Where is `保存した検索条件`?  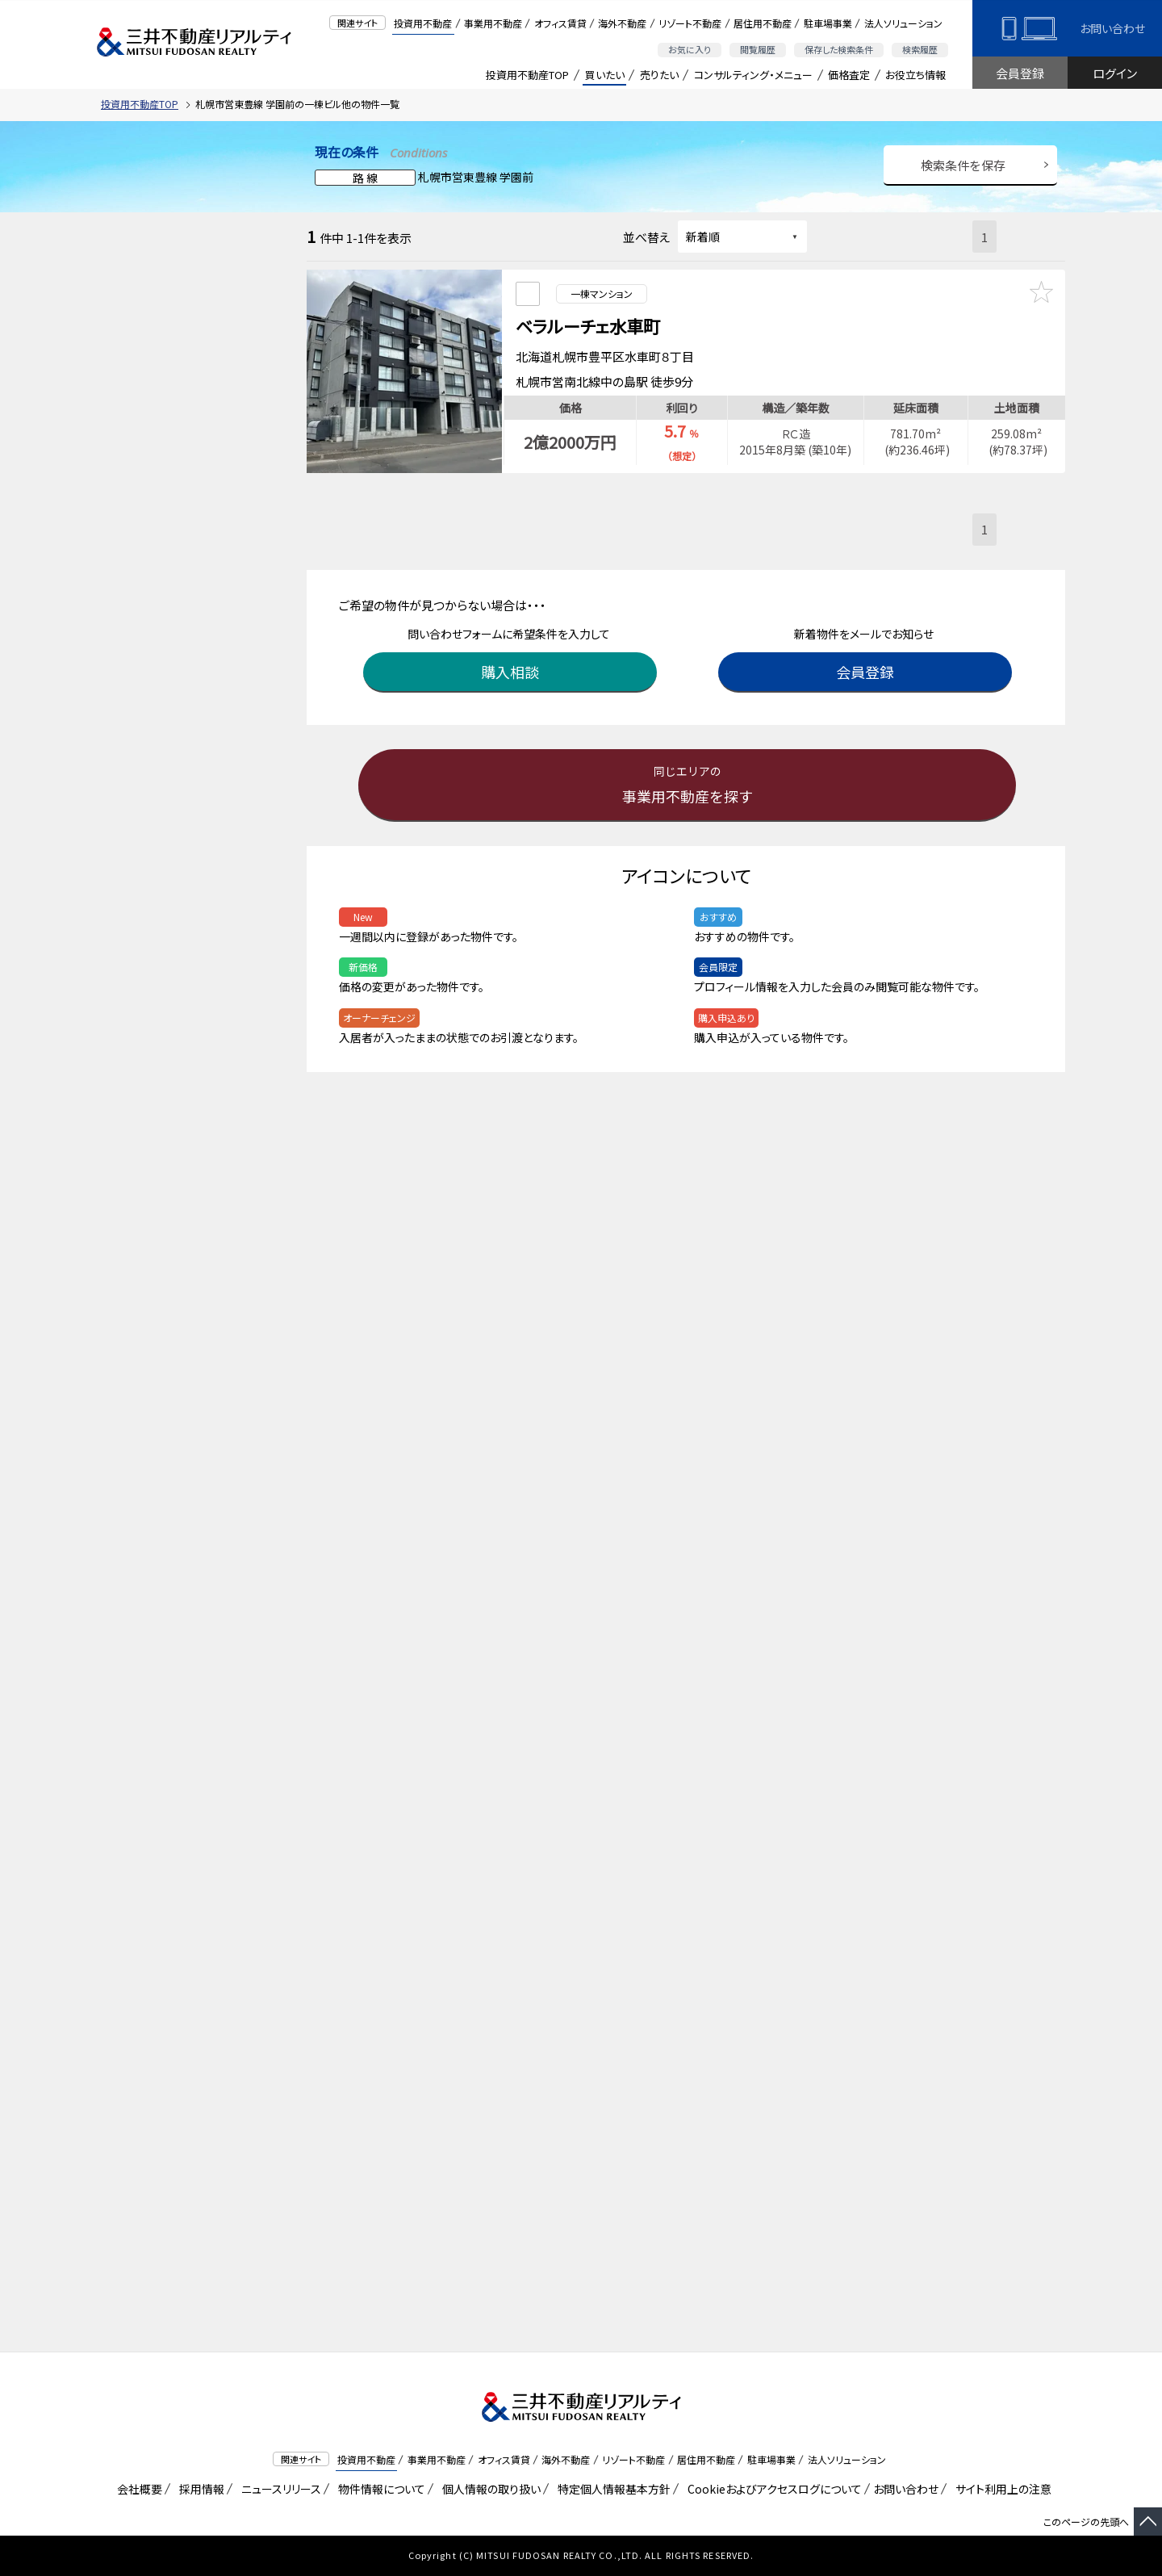
保存した検索条件 is located at coordinates (839, 49).